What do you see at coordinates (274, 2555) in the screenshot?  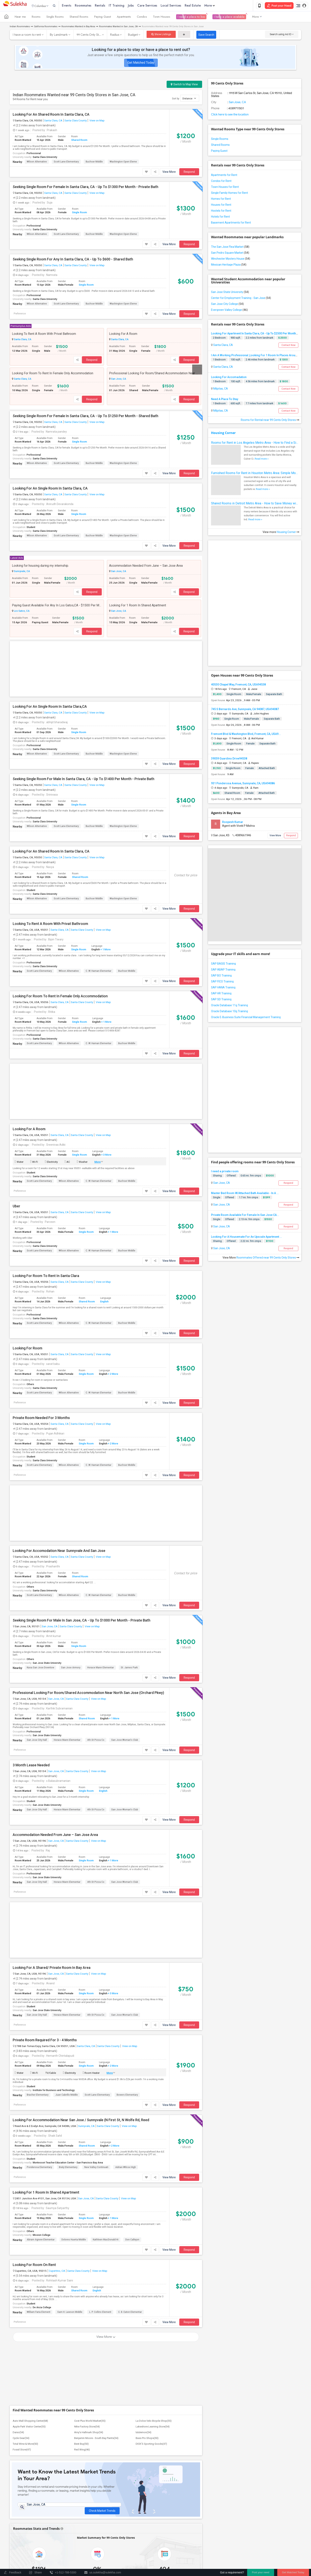 I see `Copyright Policy` at bounding box center [274, 2555].